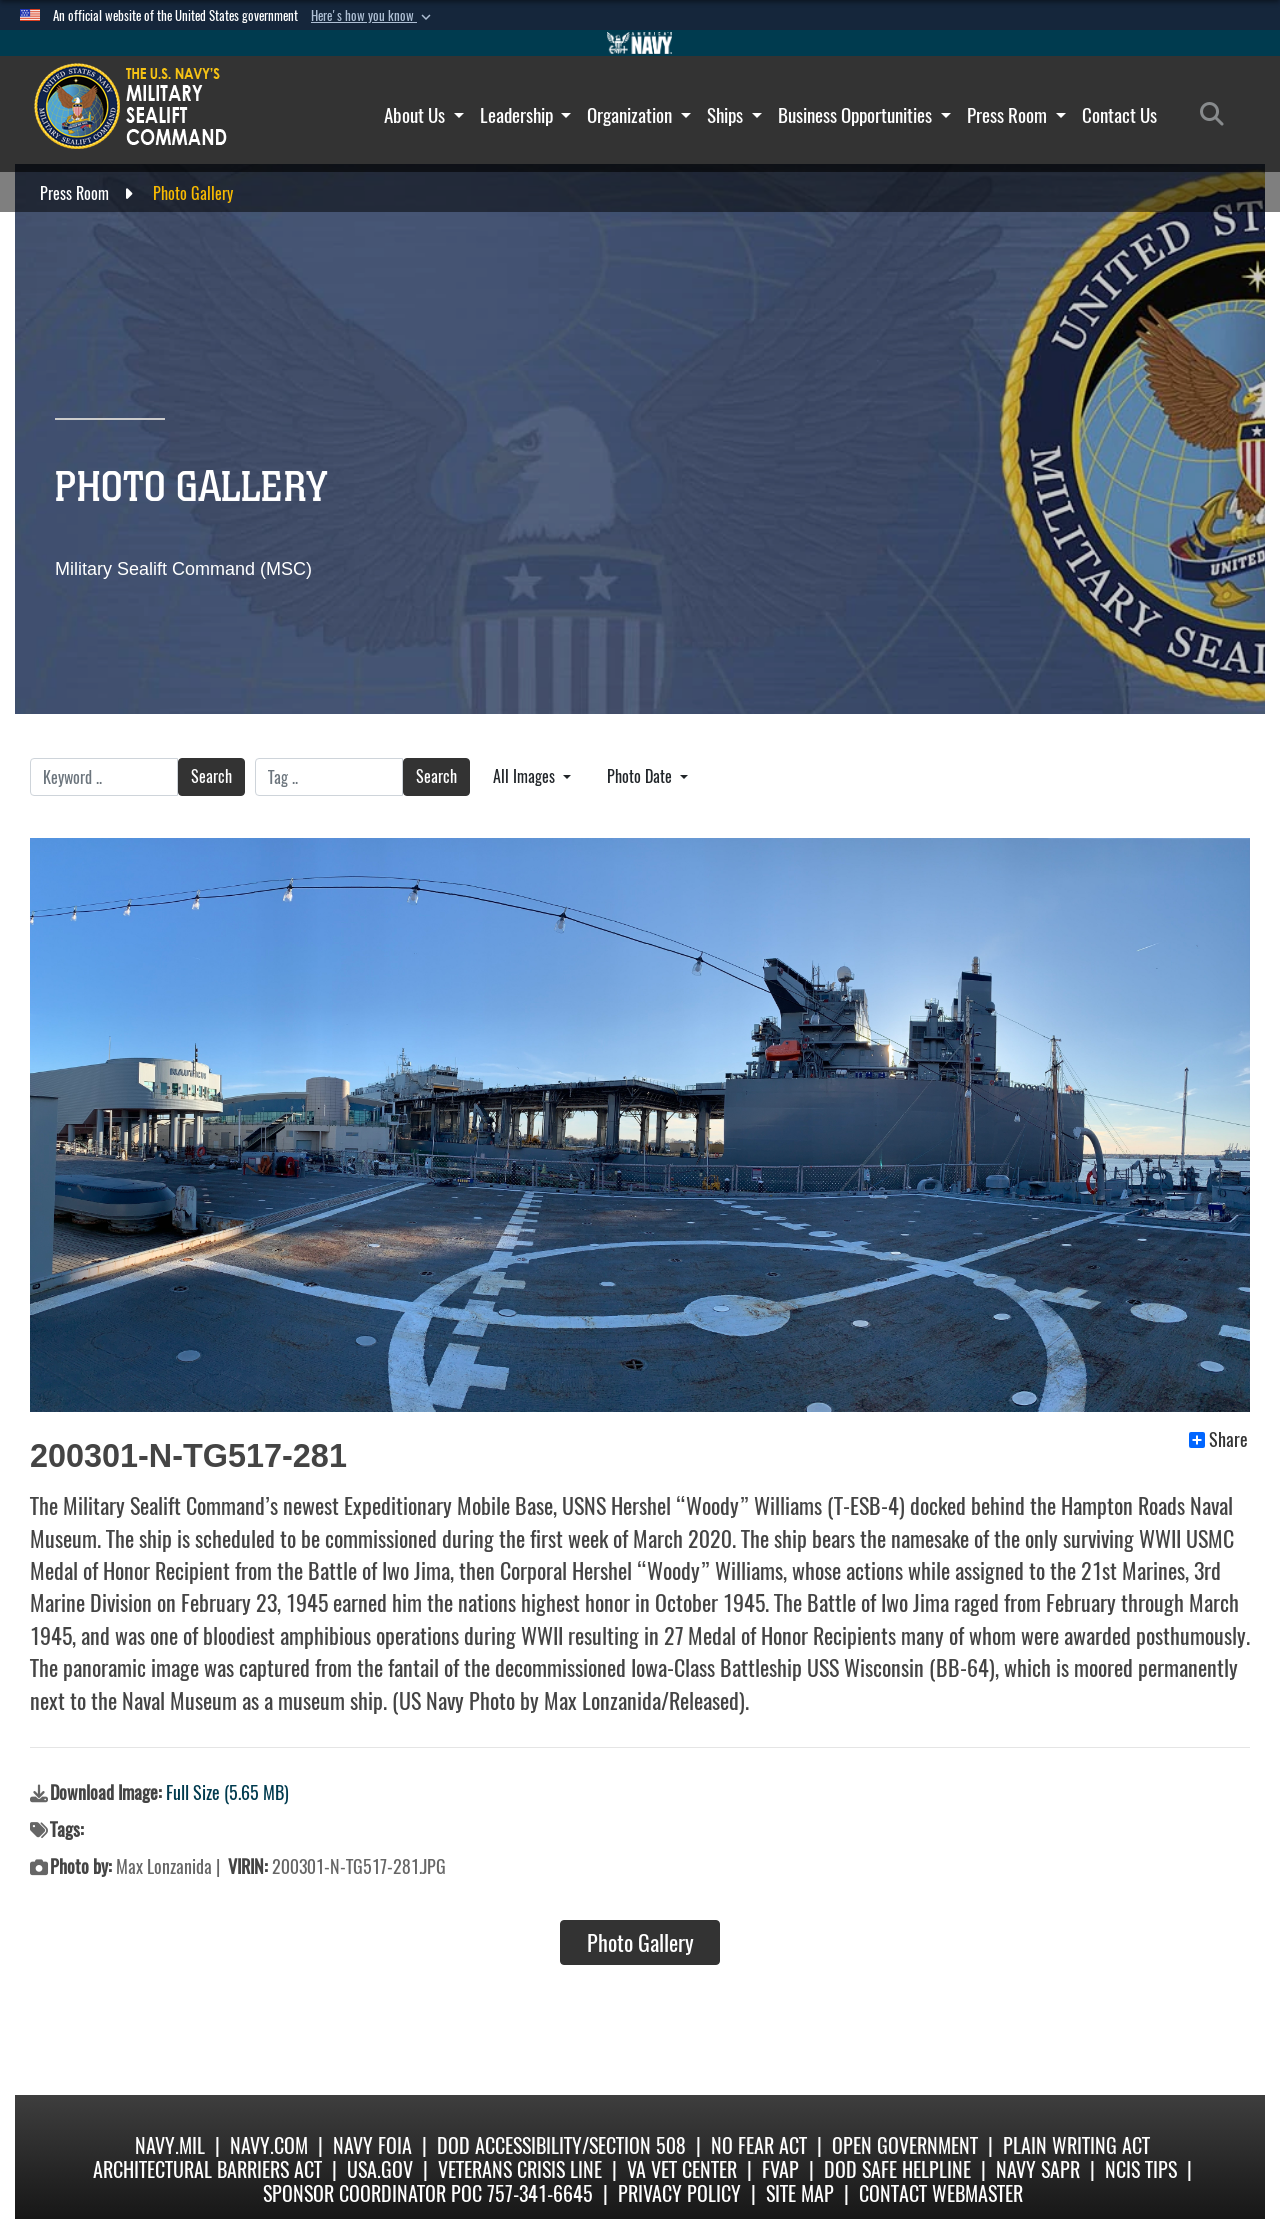 This screenshot has width=1280, height=2219. What do you see at coordinates (897, 2169) in the screenshot?
I see `DoD Safe Helpline` at bounding box center [897, 2169].